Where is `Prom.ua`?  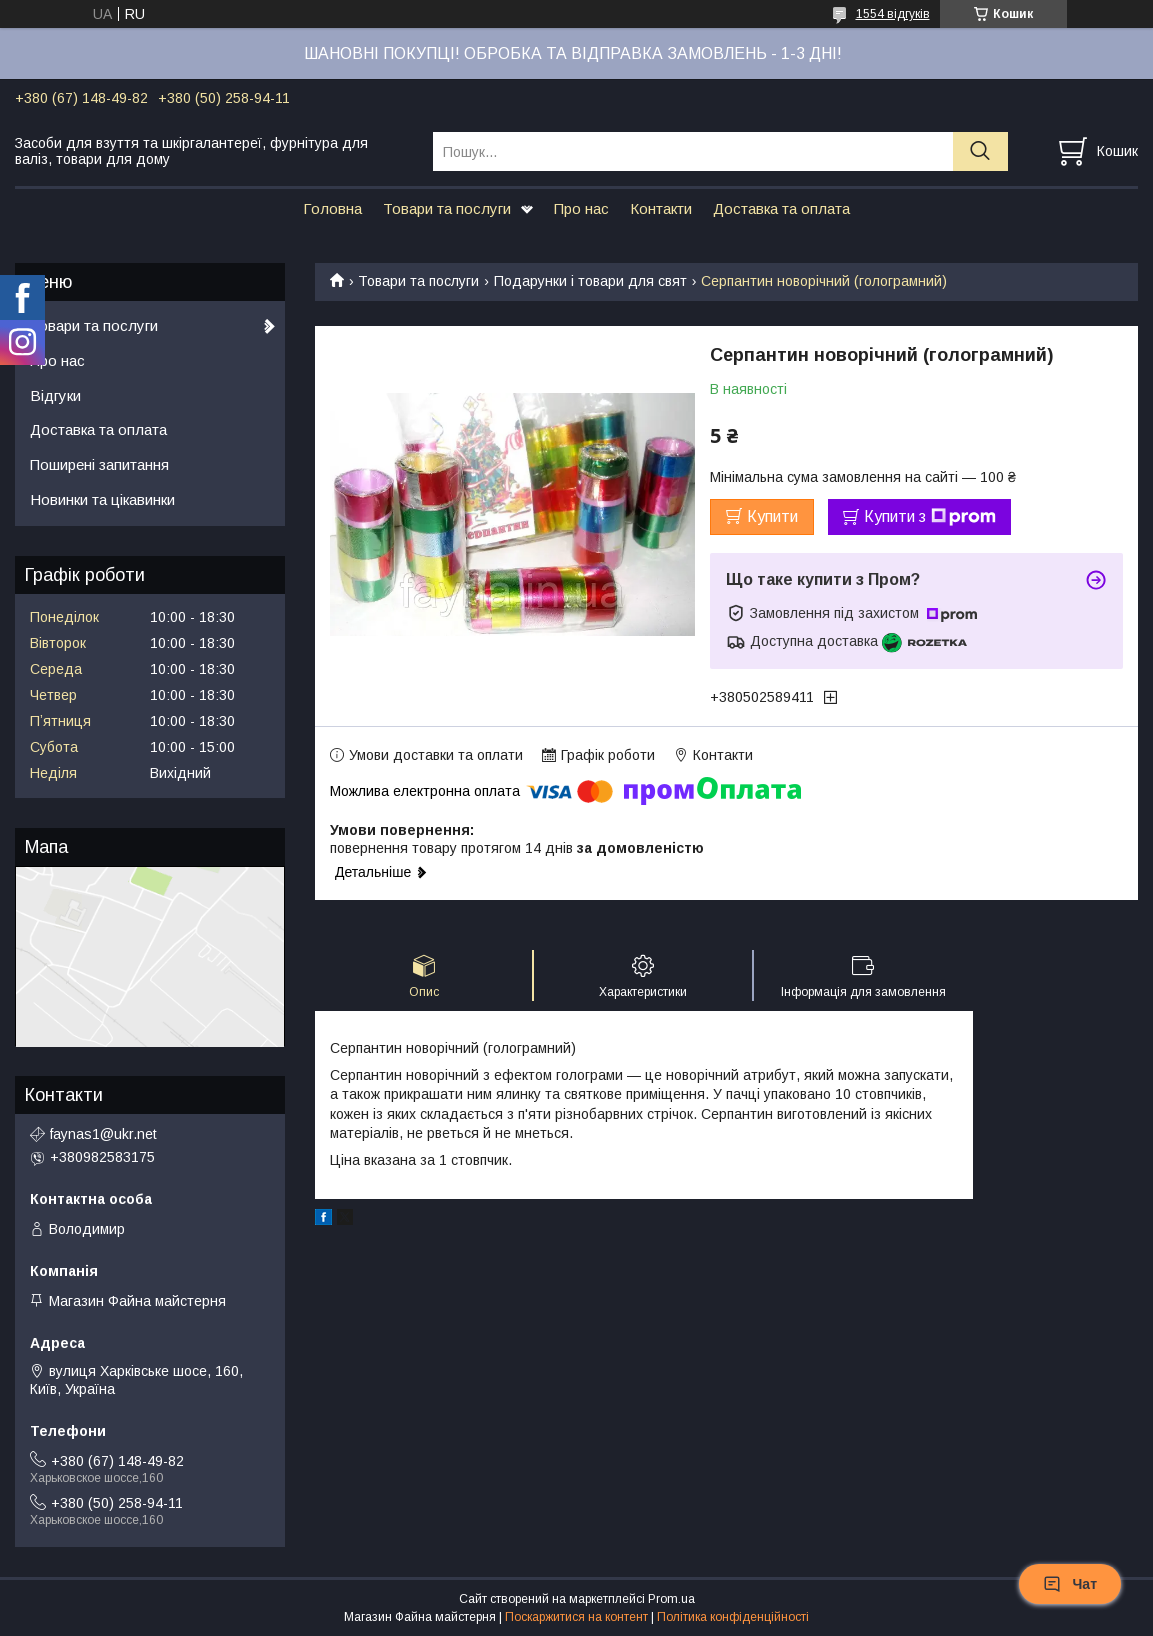 Prom.ua is located at coordinates (671, 1599).